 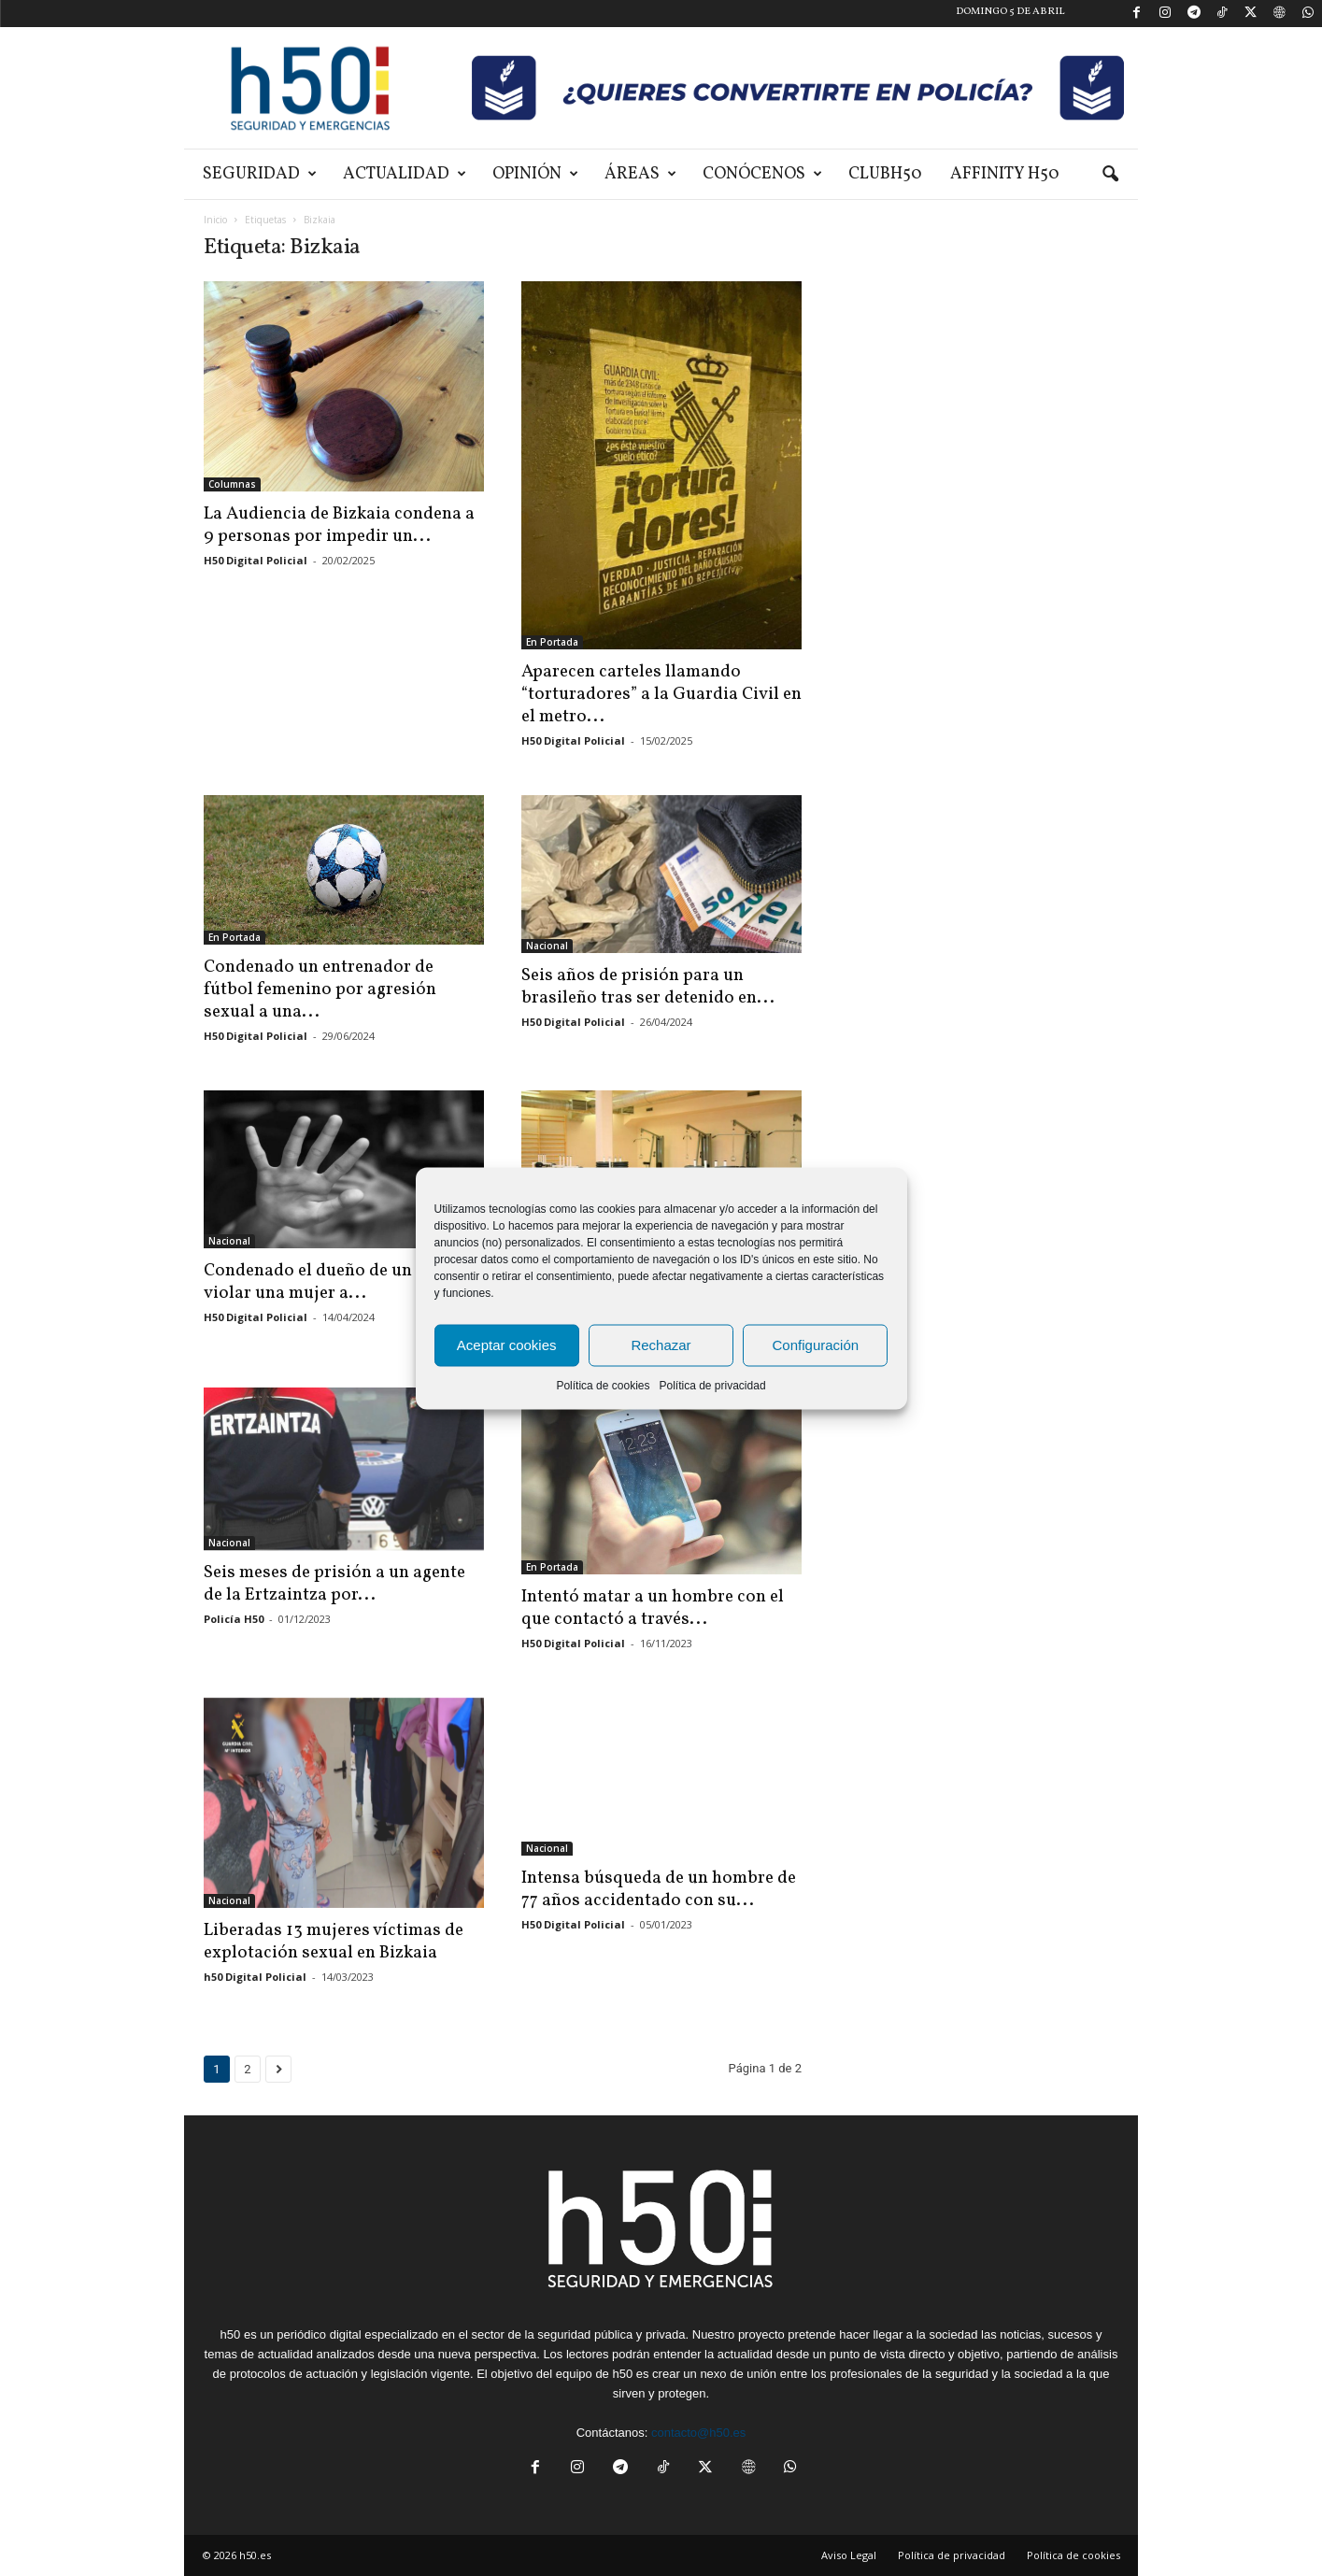 I want to click on Rechazar, so click(x=660, y=1345).